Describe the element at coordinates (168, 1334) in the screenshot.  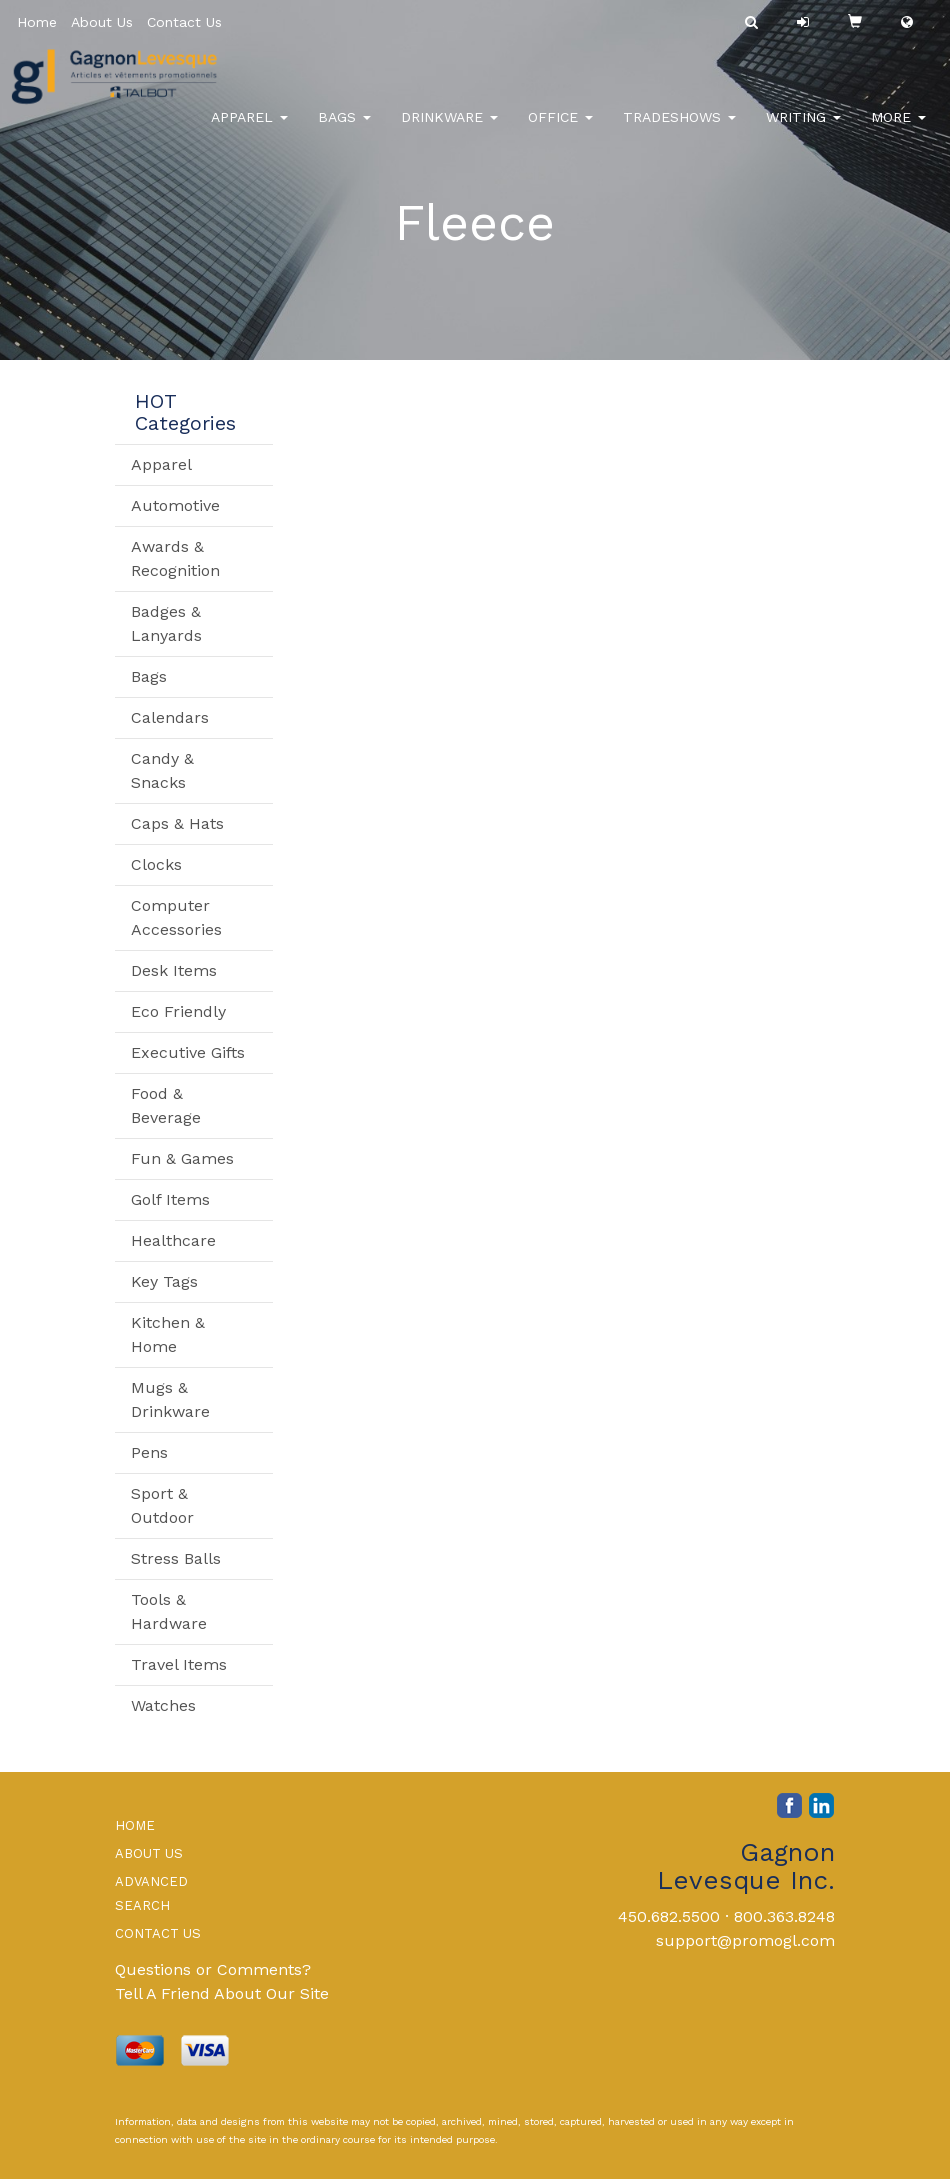
I see `Kitchen & Home` at that location.